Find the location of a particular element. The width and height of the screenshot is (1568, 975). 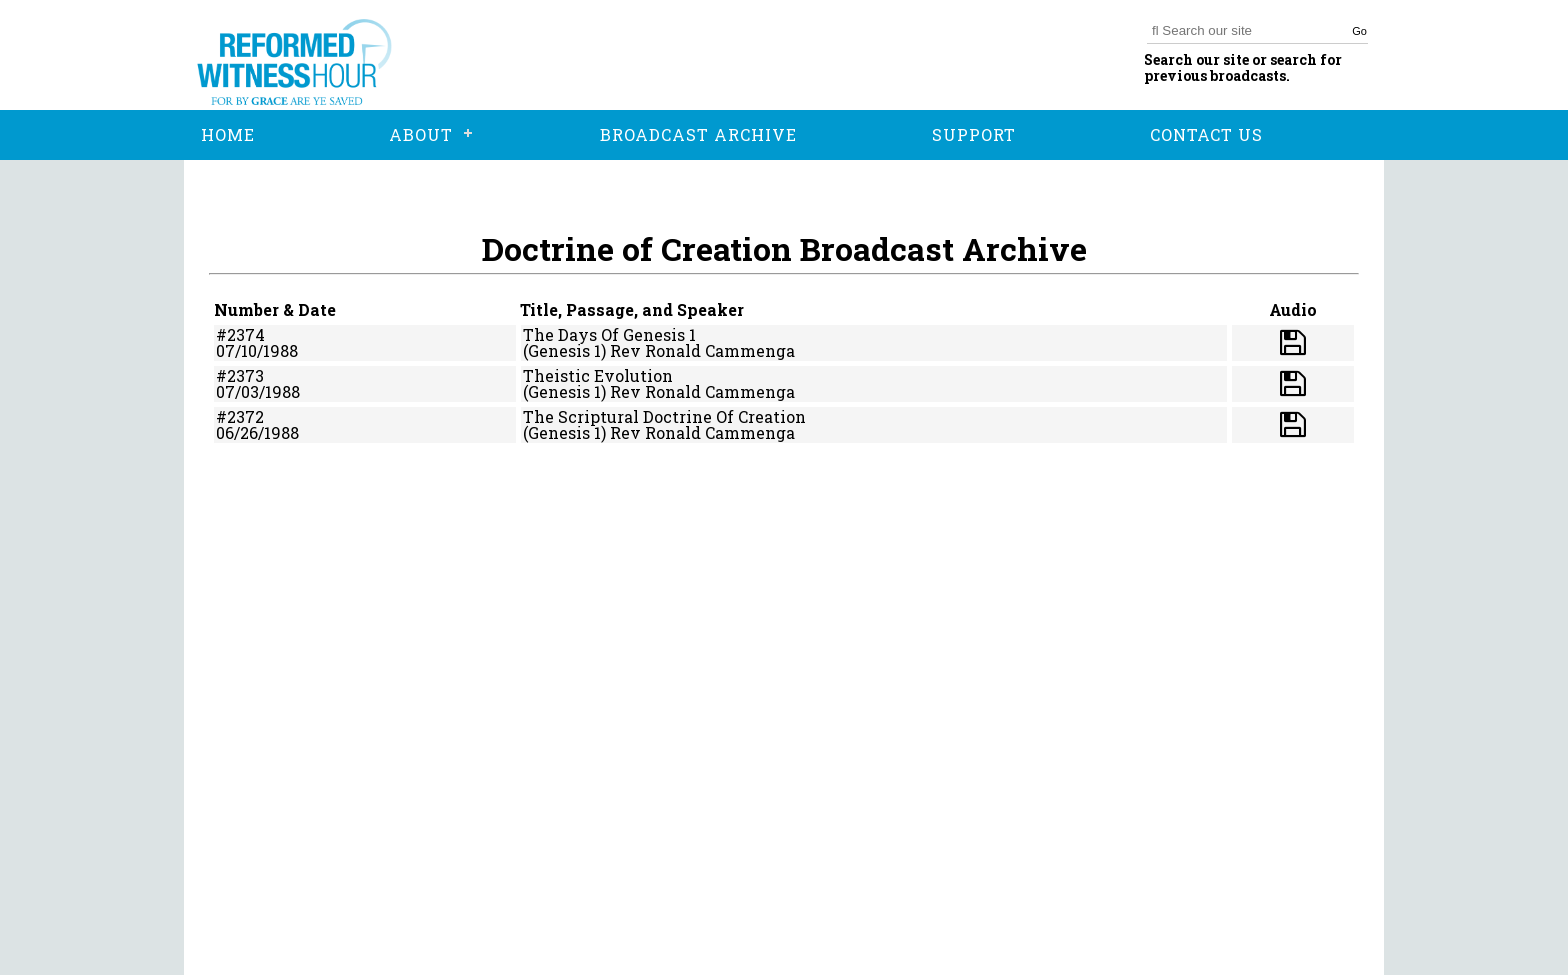

The Scriptural Doctrine Of Creation is located at coordinates (664, 416).